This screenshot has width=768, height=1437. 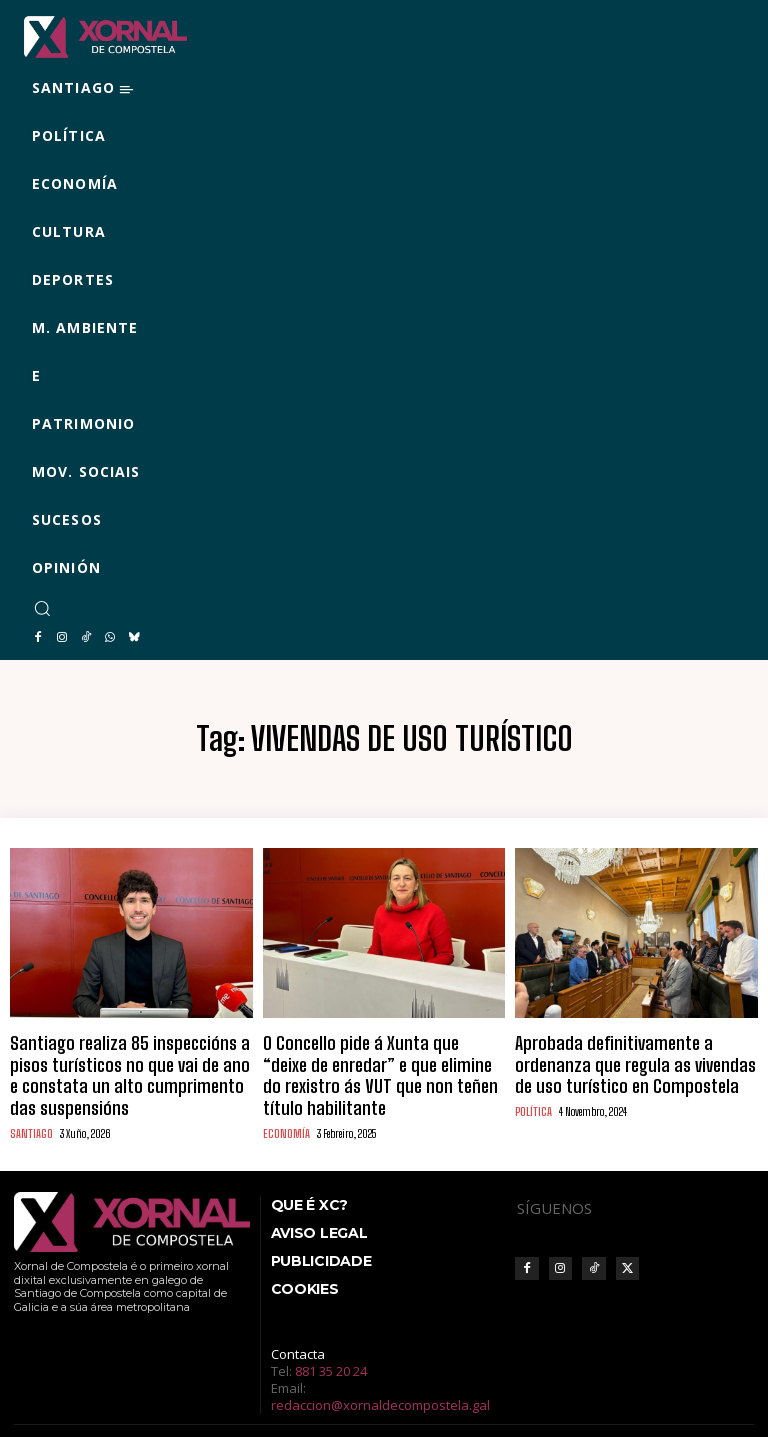 What do you see at coordinates (532, 1097) in the screenshot?
I see `POLÍTICA` at bounding box center [532, 1097].